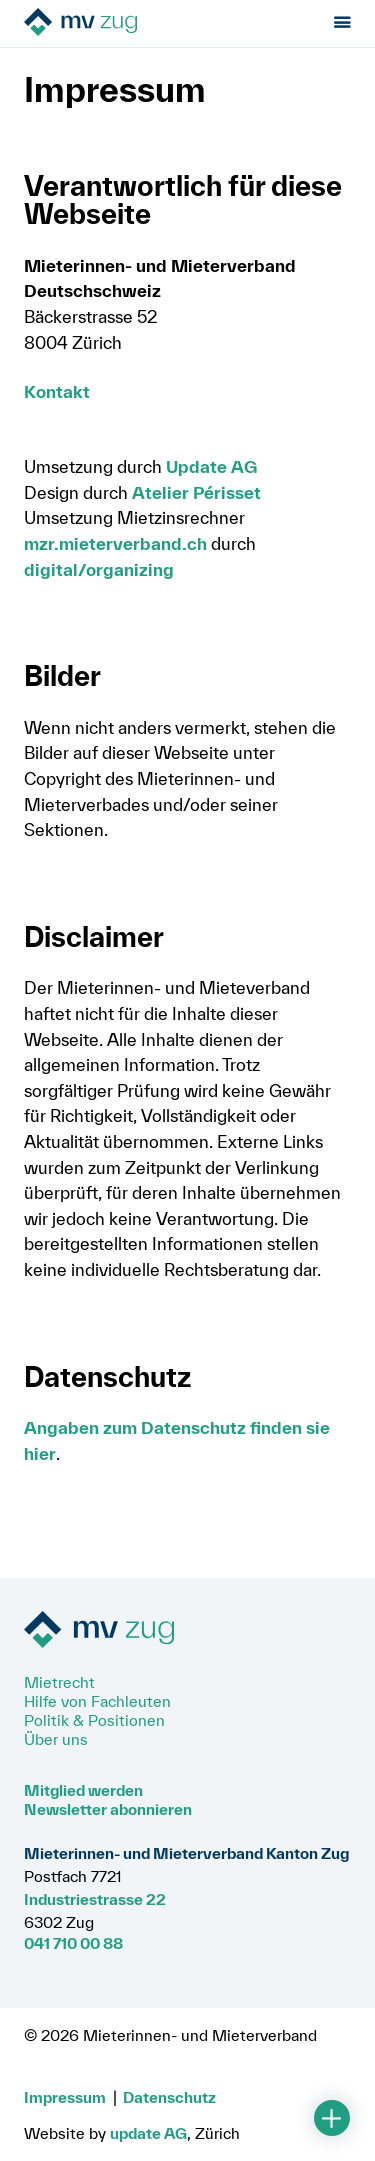  Describe the element at coordinates (342, 23) in the screenshot. I see `[Menu öffnen]` at that location.